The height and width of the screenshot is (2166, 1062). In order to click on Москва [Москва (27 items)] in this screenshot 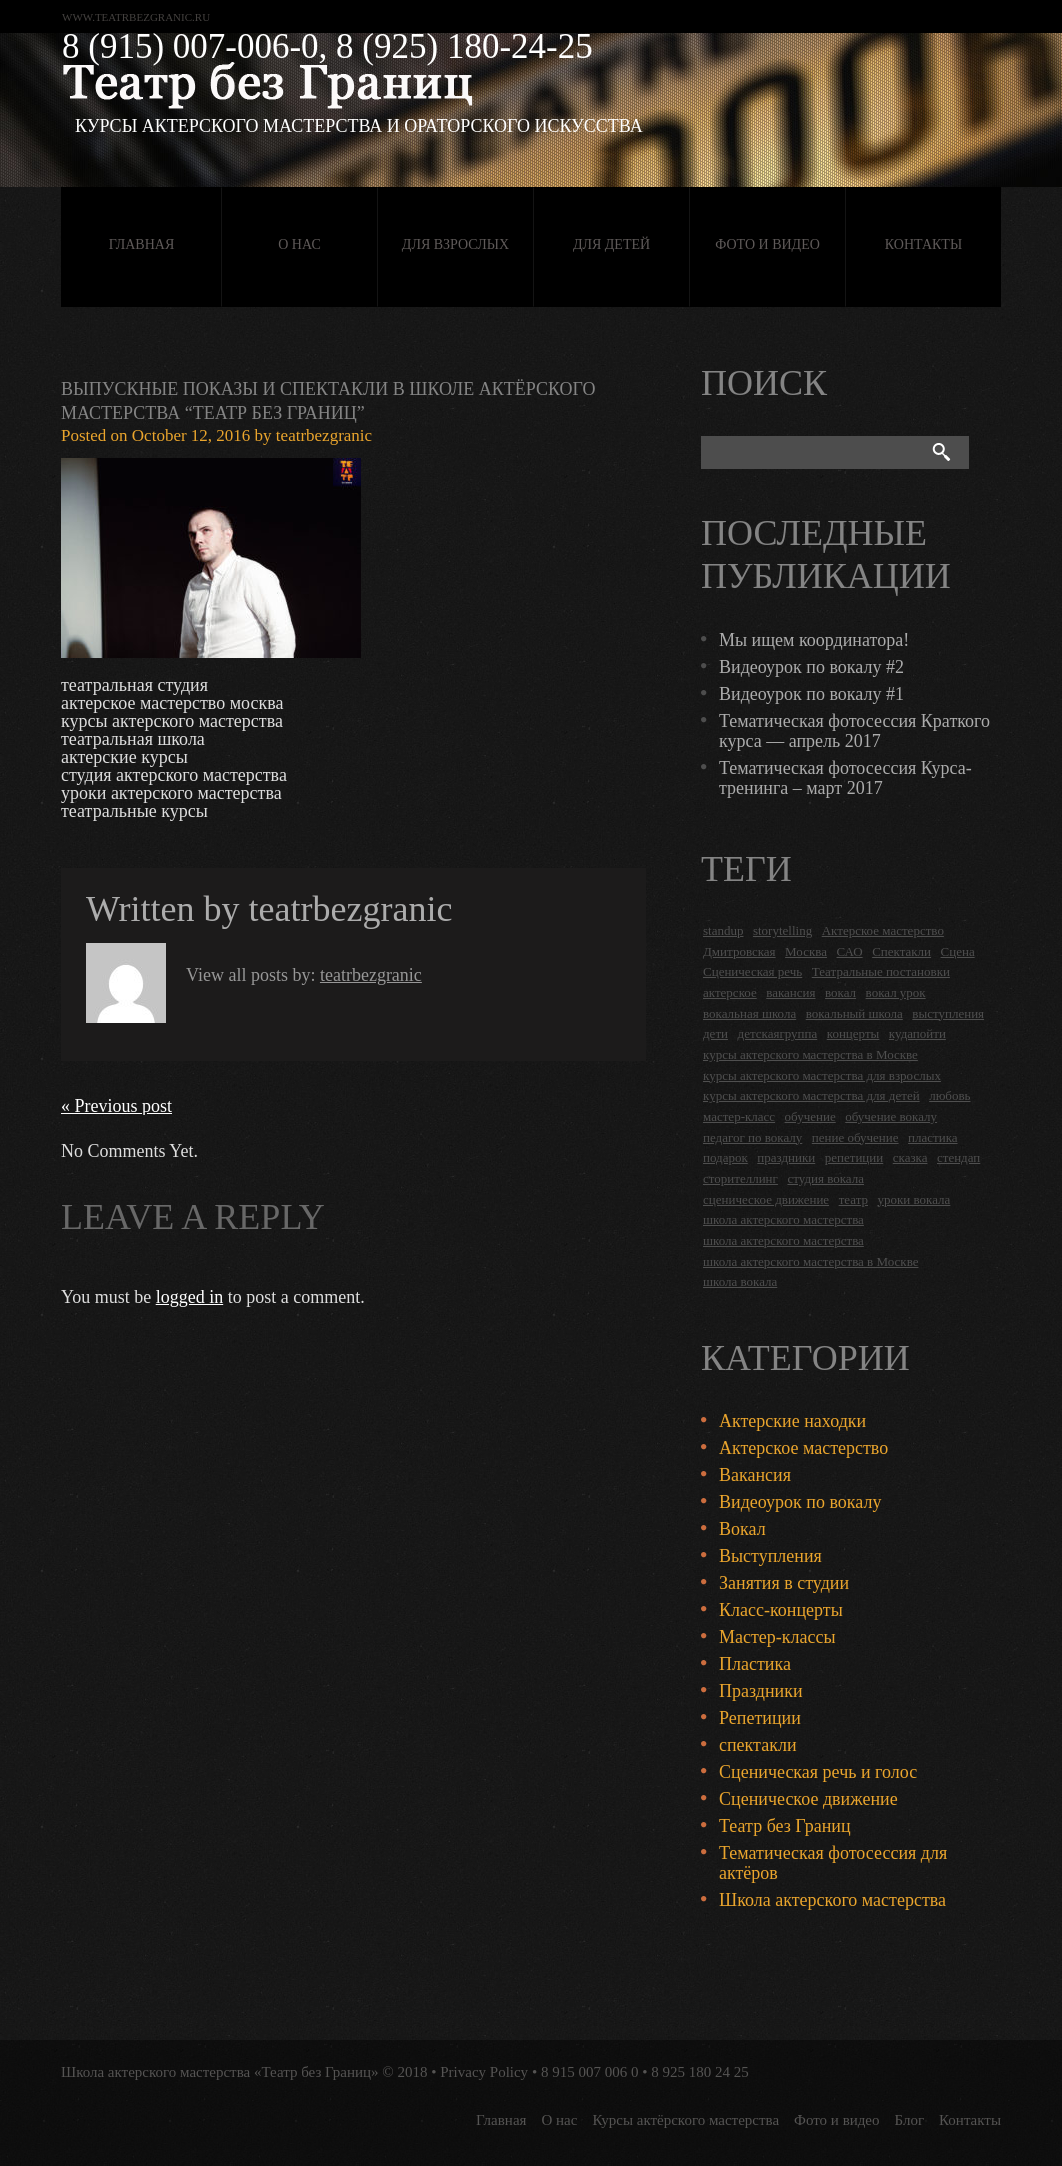, I will do `click(806, 951)`.